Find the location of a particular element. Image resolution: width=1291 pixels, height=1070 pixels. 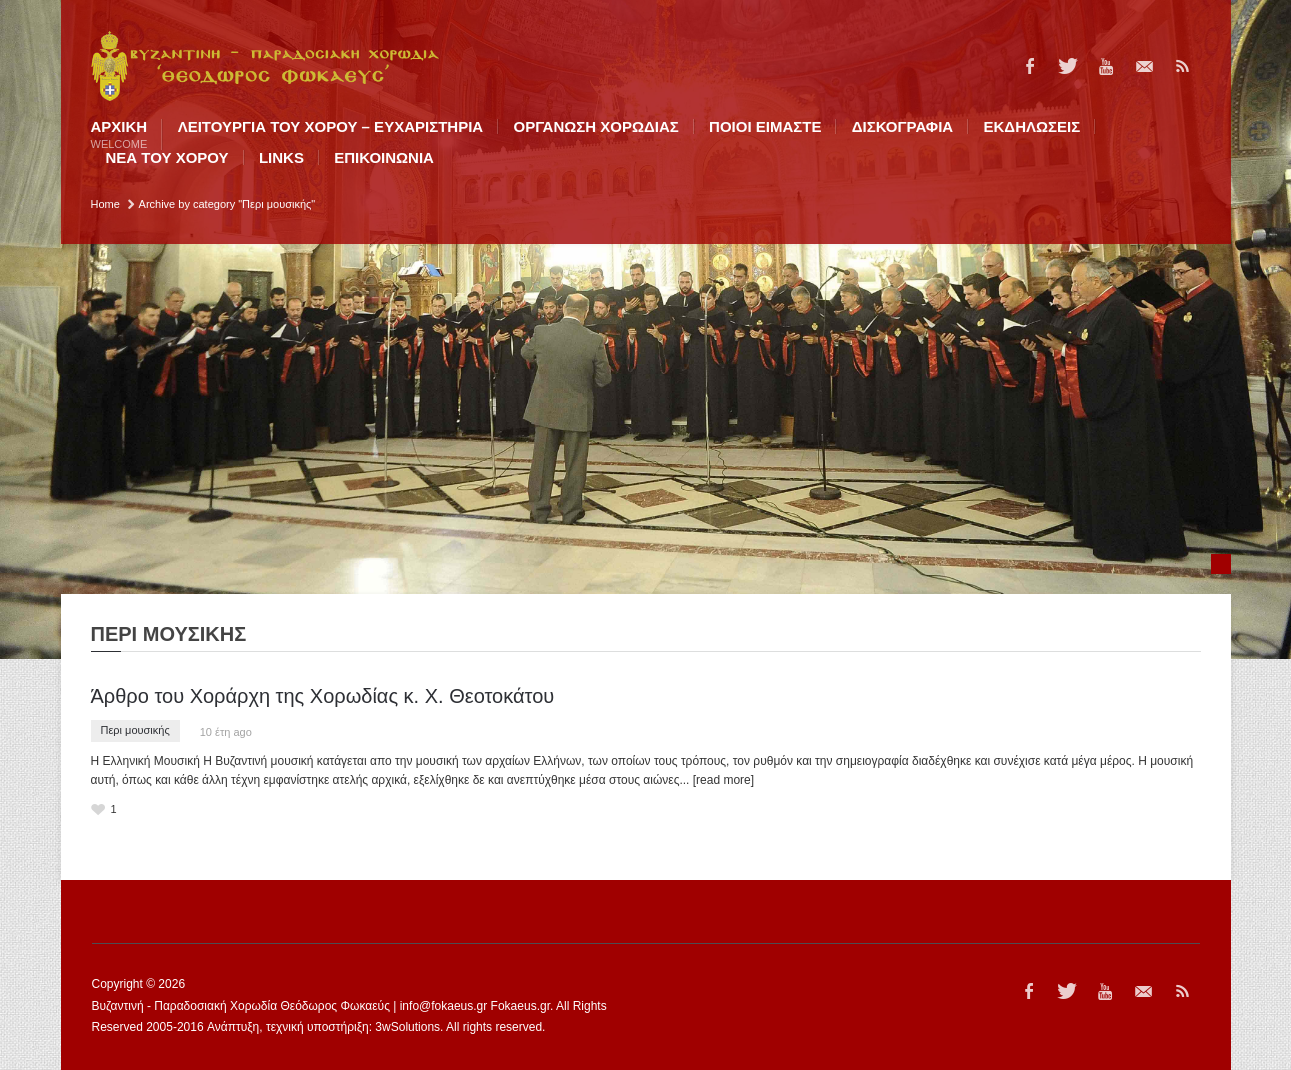

ΝΕΑ ΤΟΥ ΧΟΡΟΥ is located at coordinates (167, 157).